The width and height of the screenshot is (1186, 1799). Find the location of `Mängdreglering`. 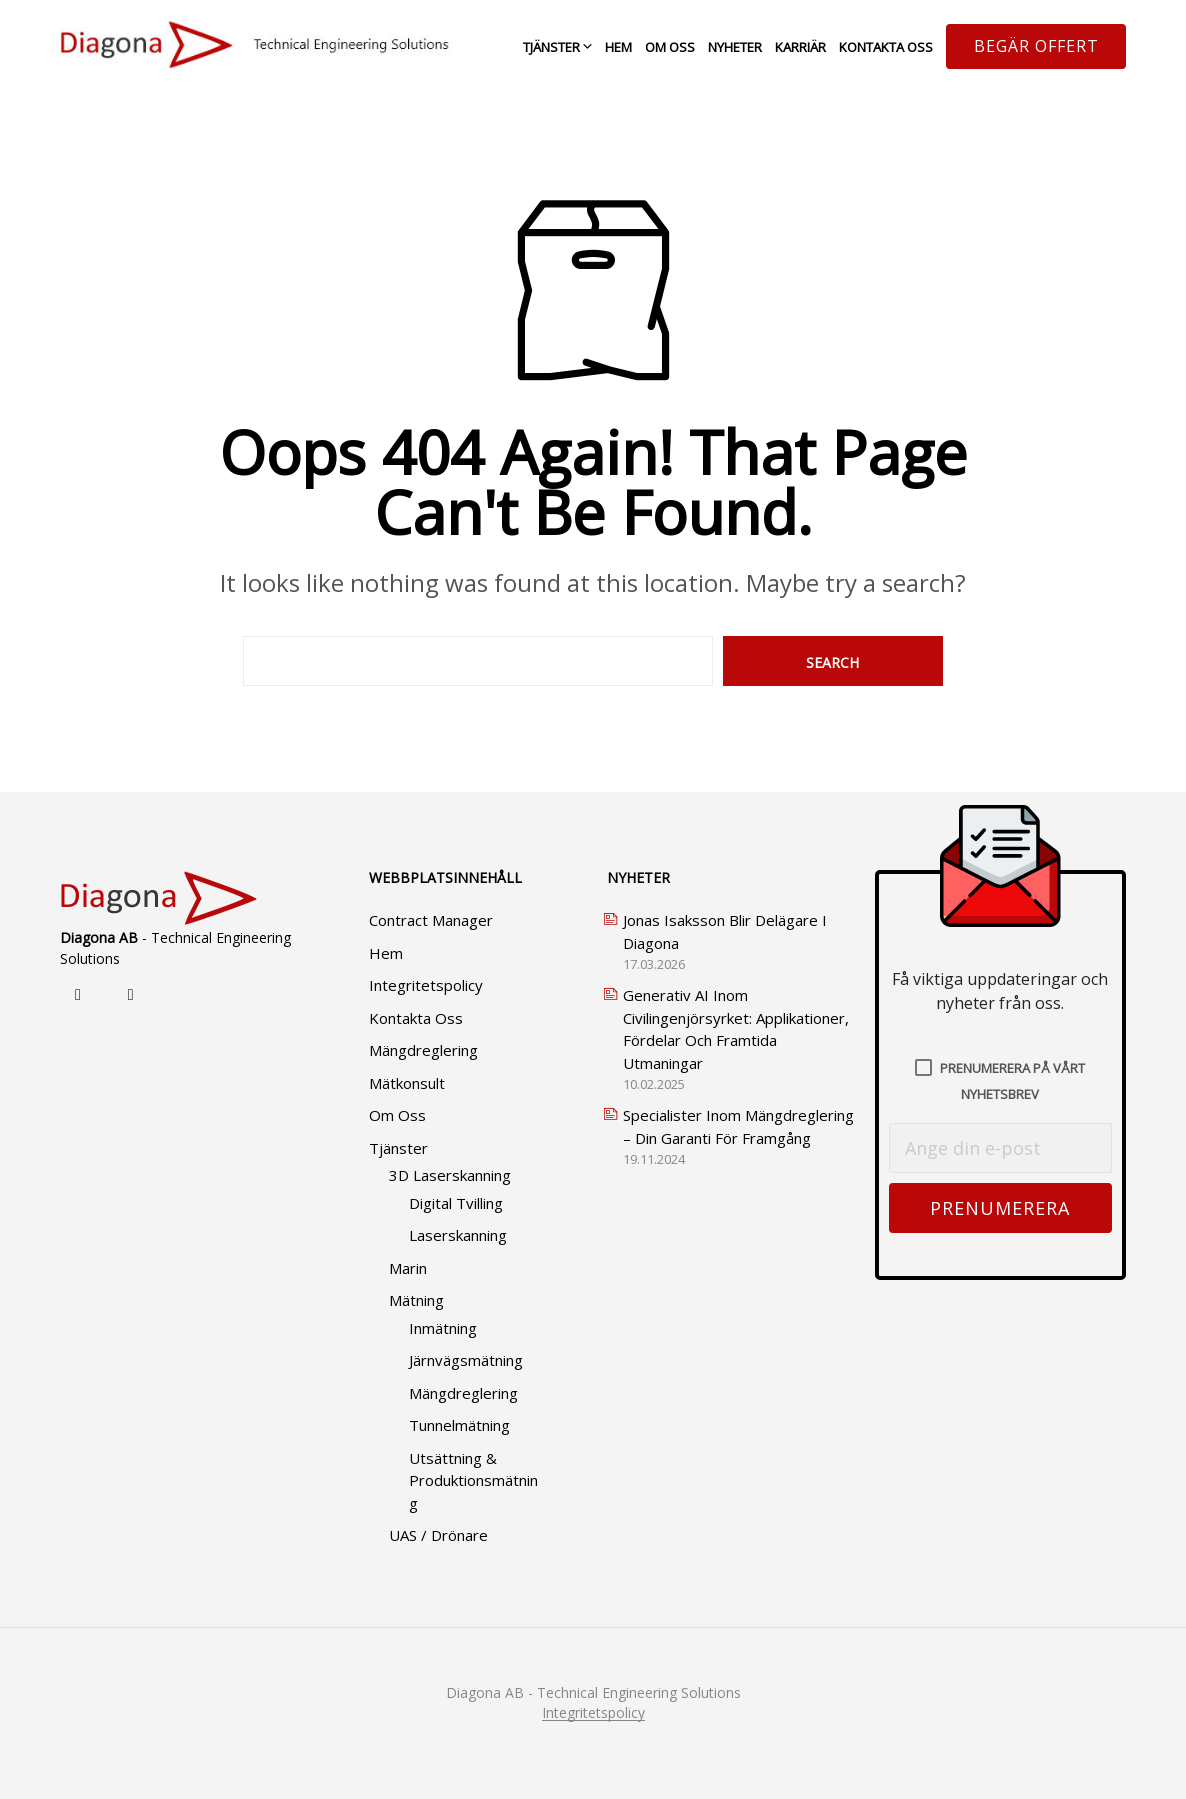

Mängdreglering is located at coordinates (423, 1050).